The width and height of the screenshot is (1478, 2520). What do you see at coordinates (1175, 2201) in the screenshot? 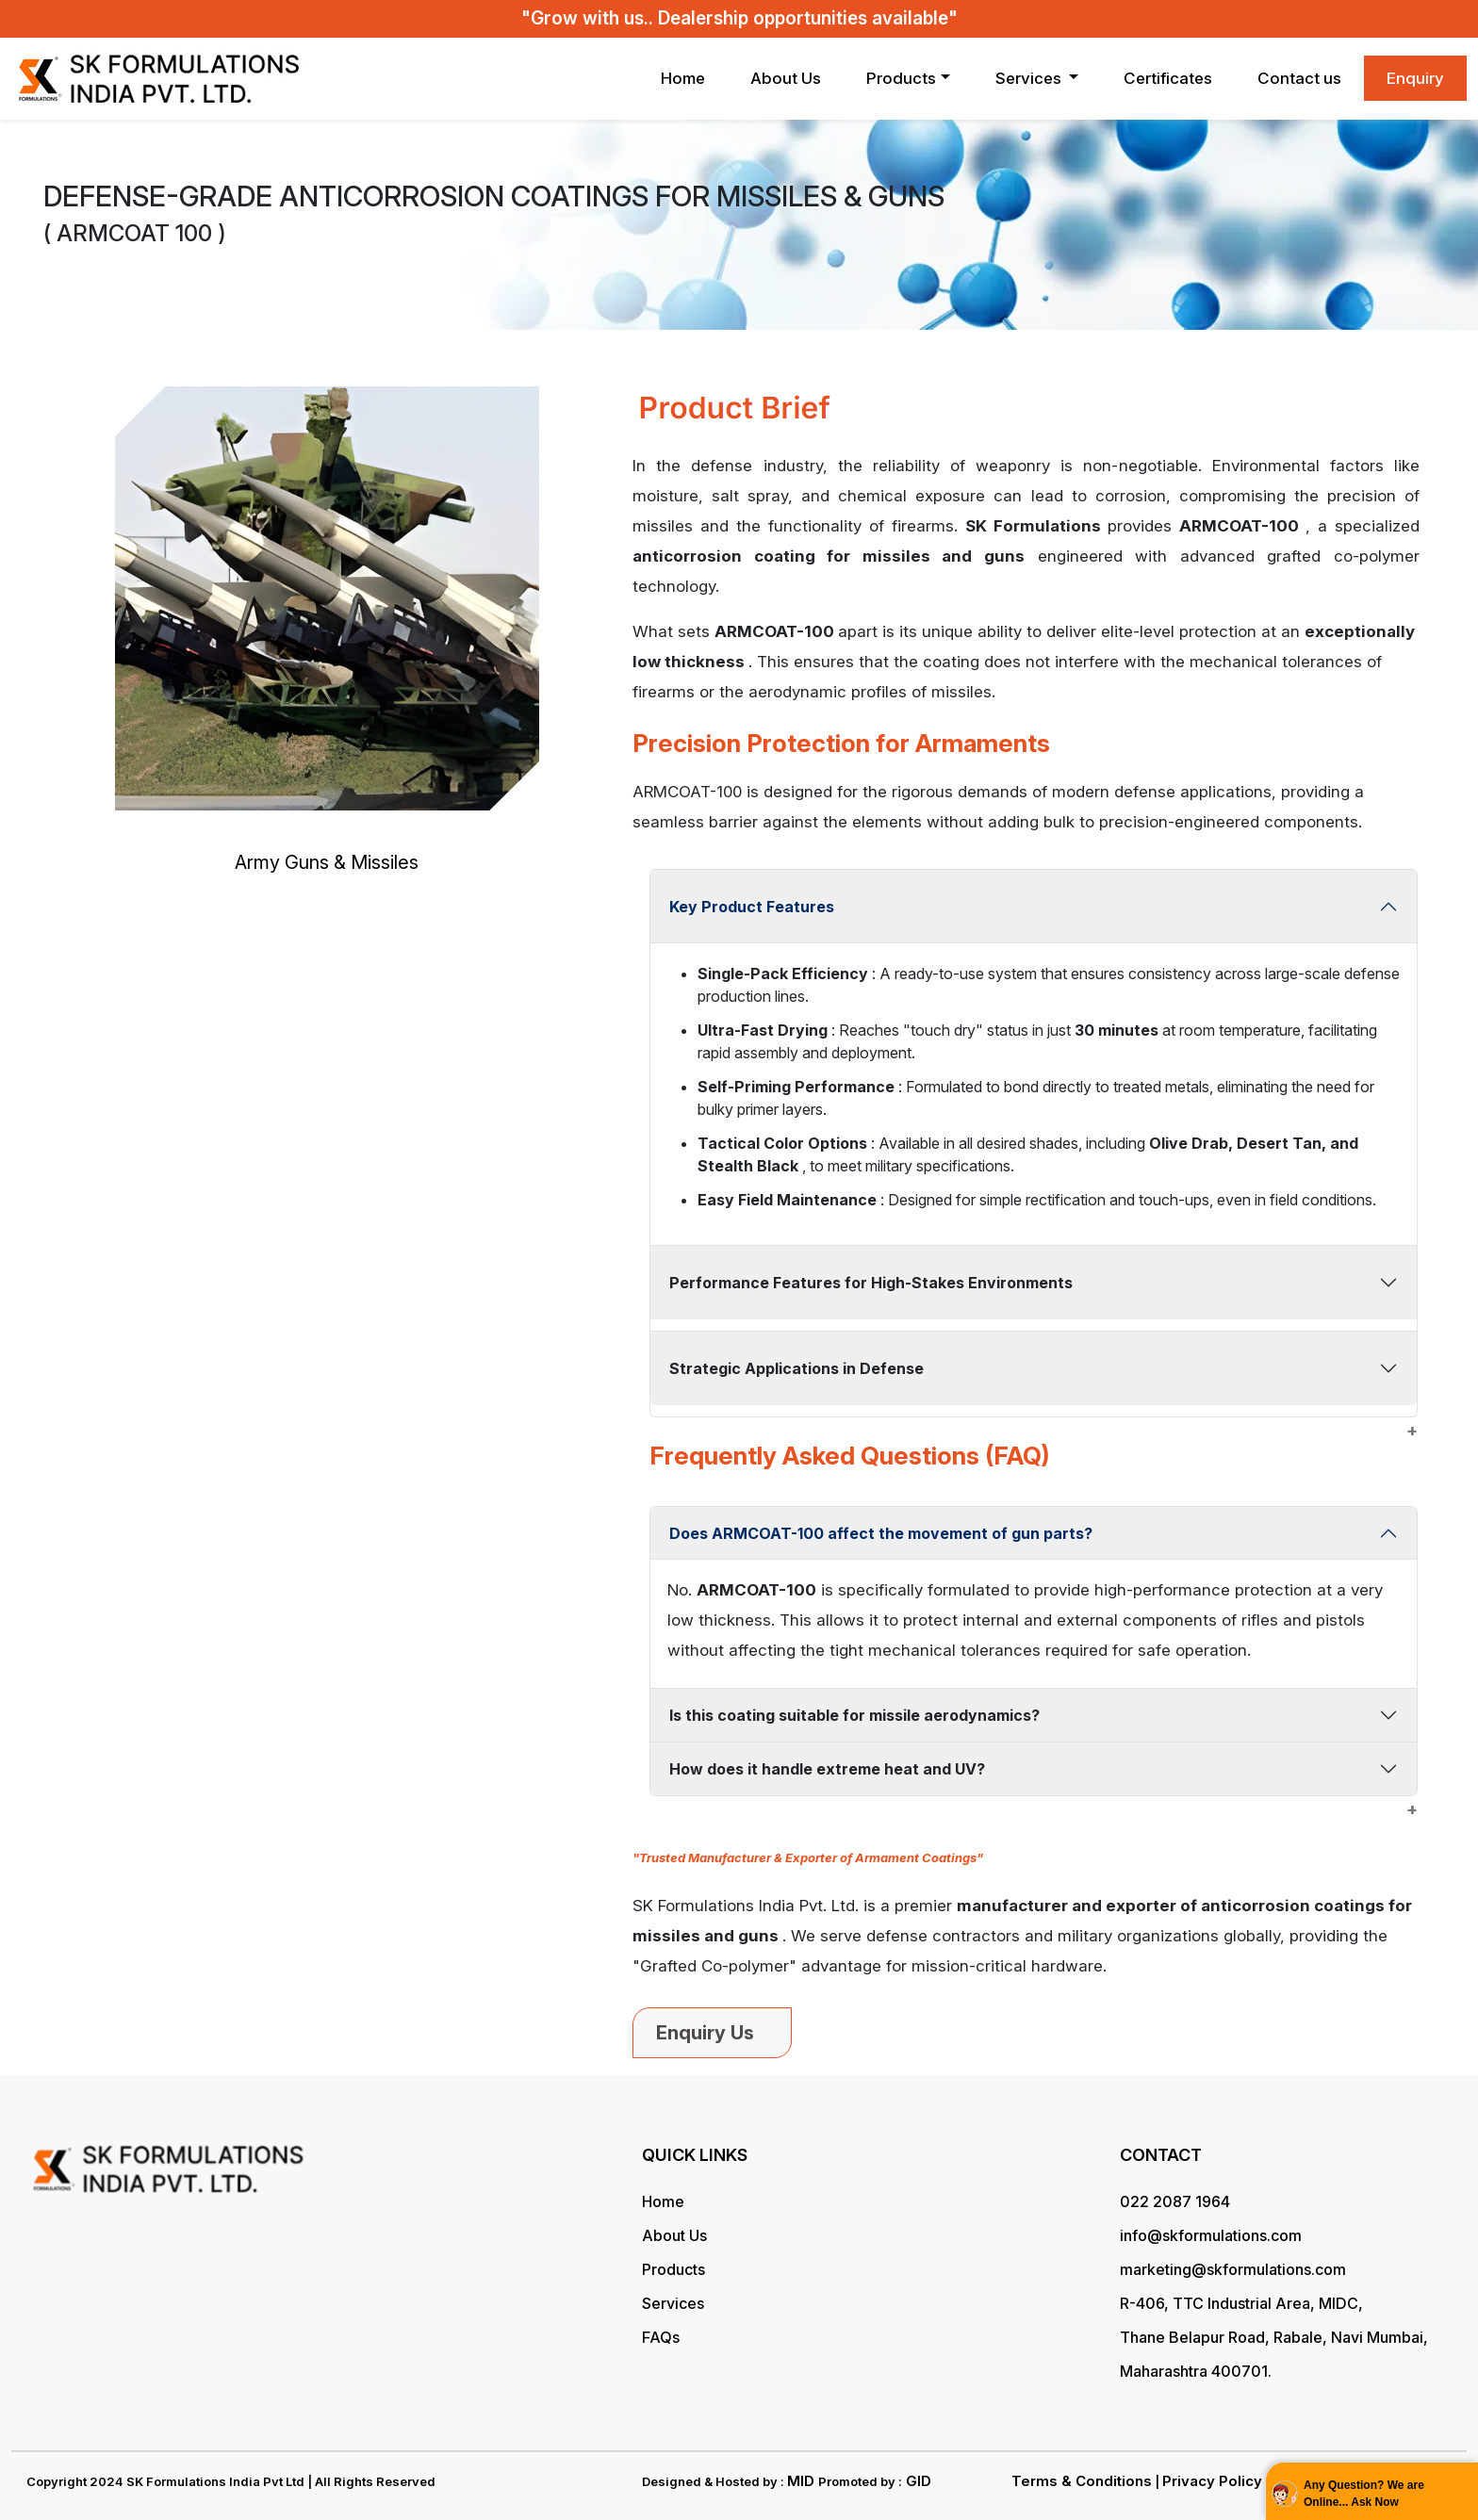
I see `022 2087 1964` at bounding box center [1175, 2201].